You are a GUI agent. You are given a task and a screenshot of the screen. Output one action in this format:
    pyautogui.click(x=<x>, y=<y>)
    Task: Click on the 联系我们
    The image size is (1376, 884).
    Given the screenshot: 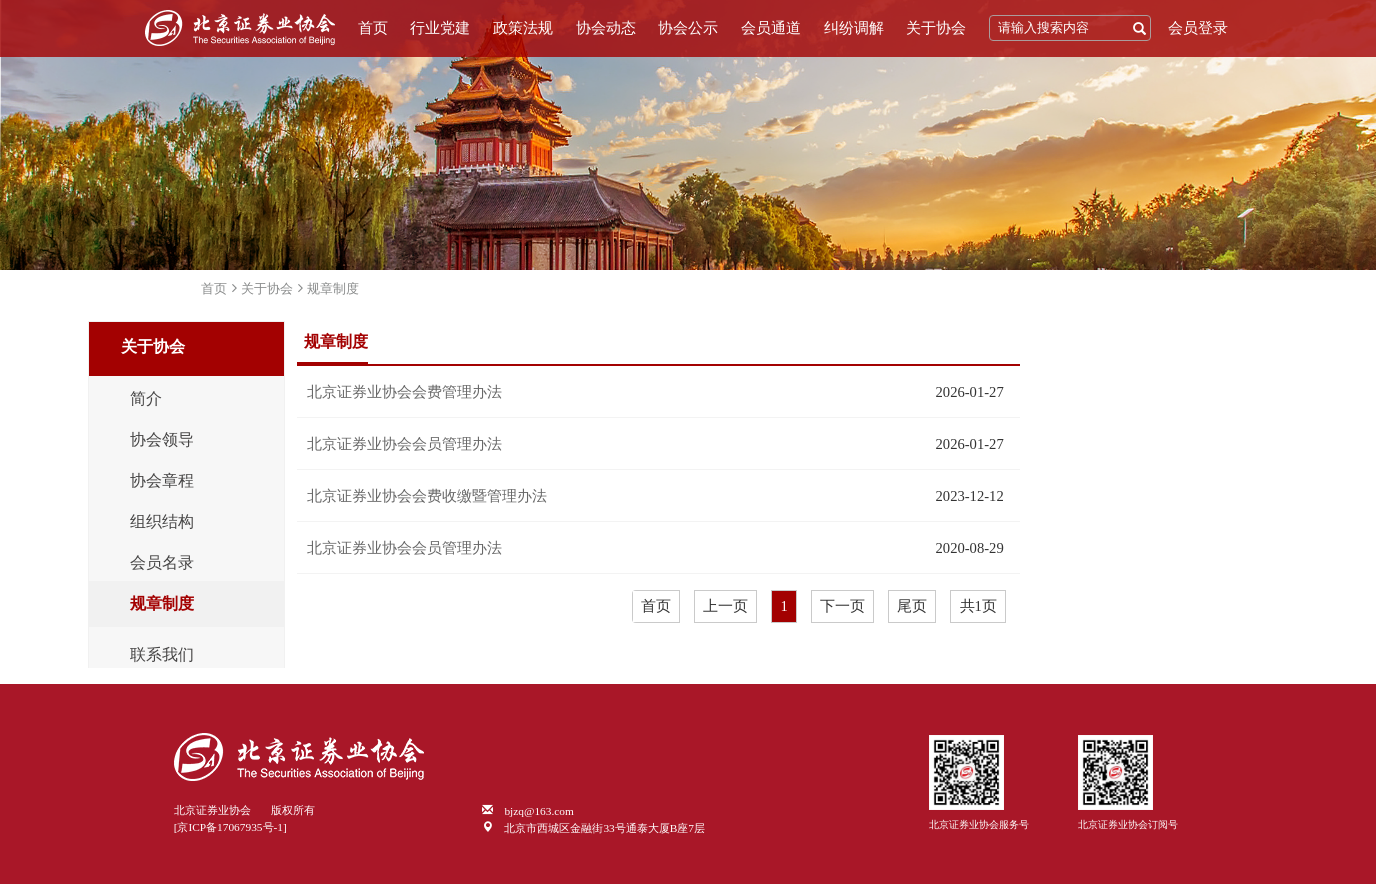 What is the action you would take?
    pyautogui.click(x=162, y=655)
    